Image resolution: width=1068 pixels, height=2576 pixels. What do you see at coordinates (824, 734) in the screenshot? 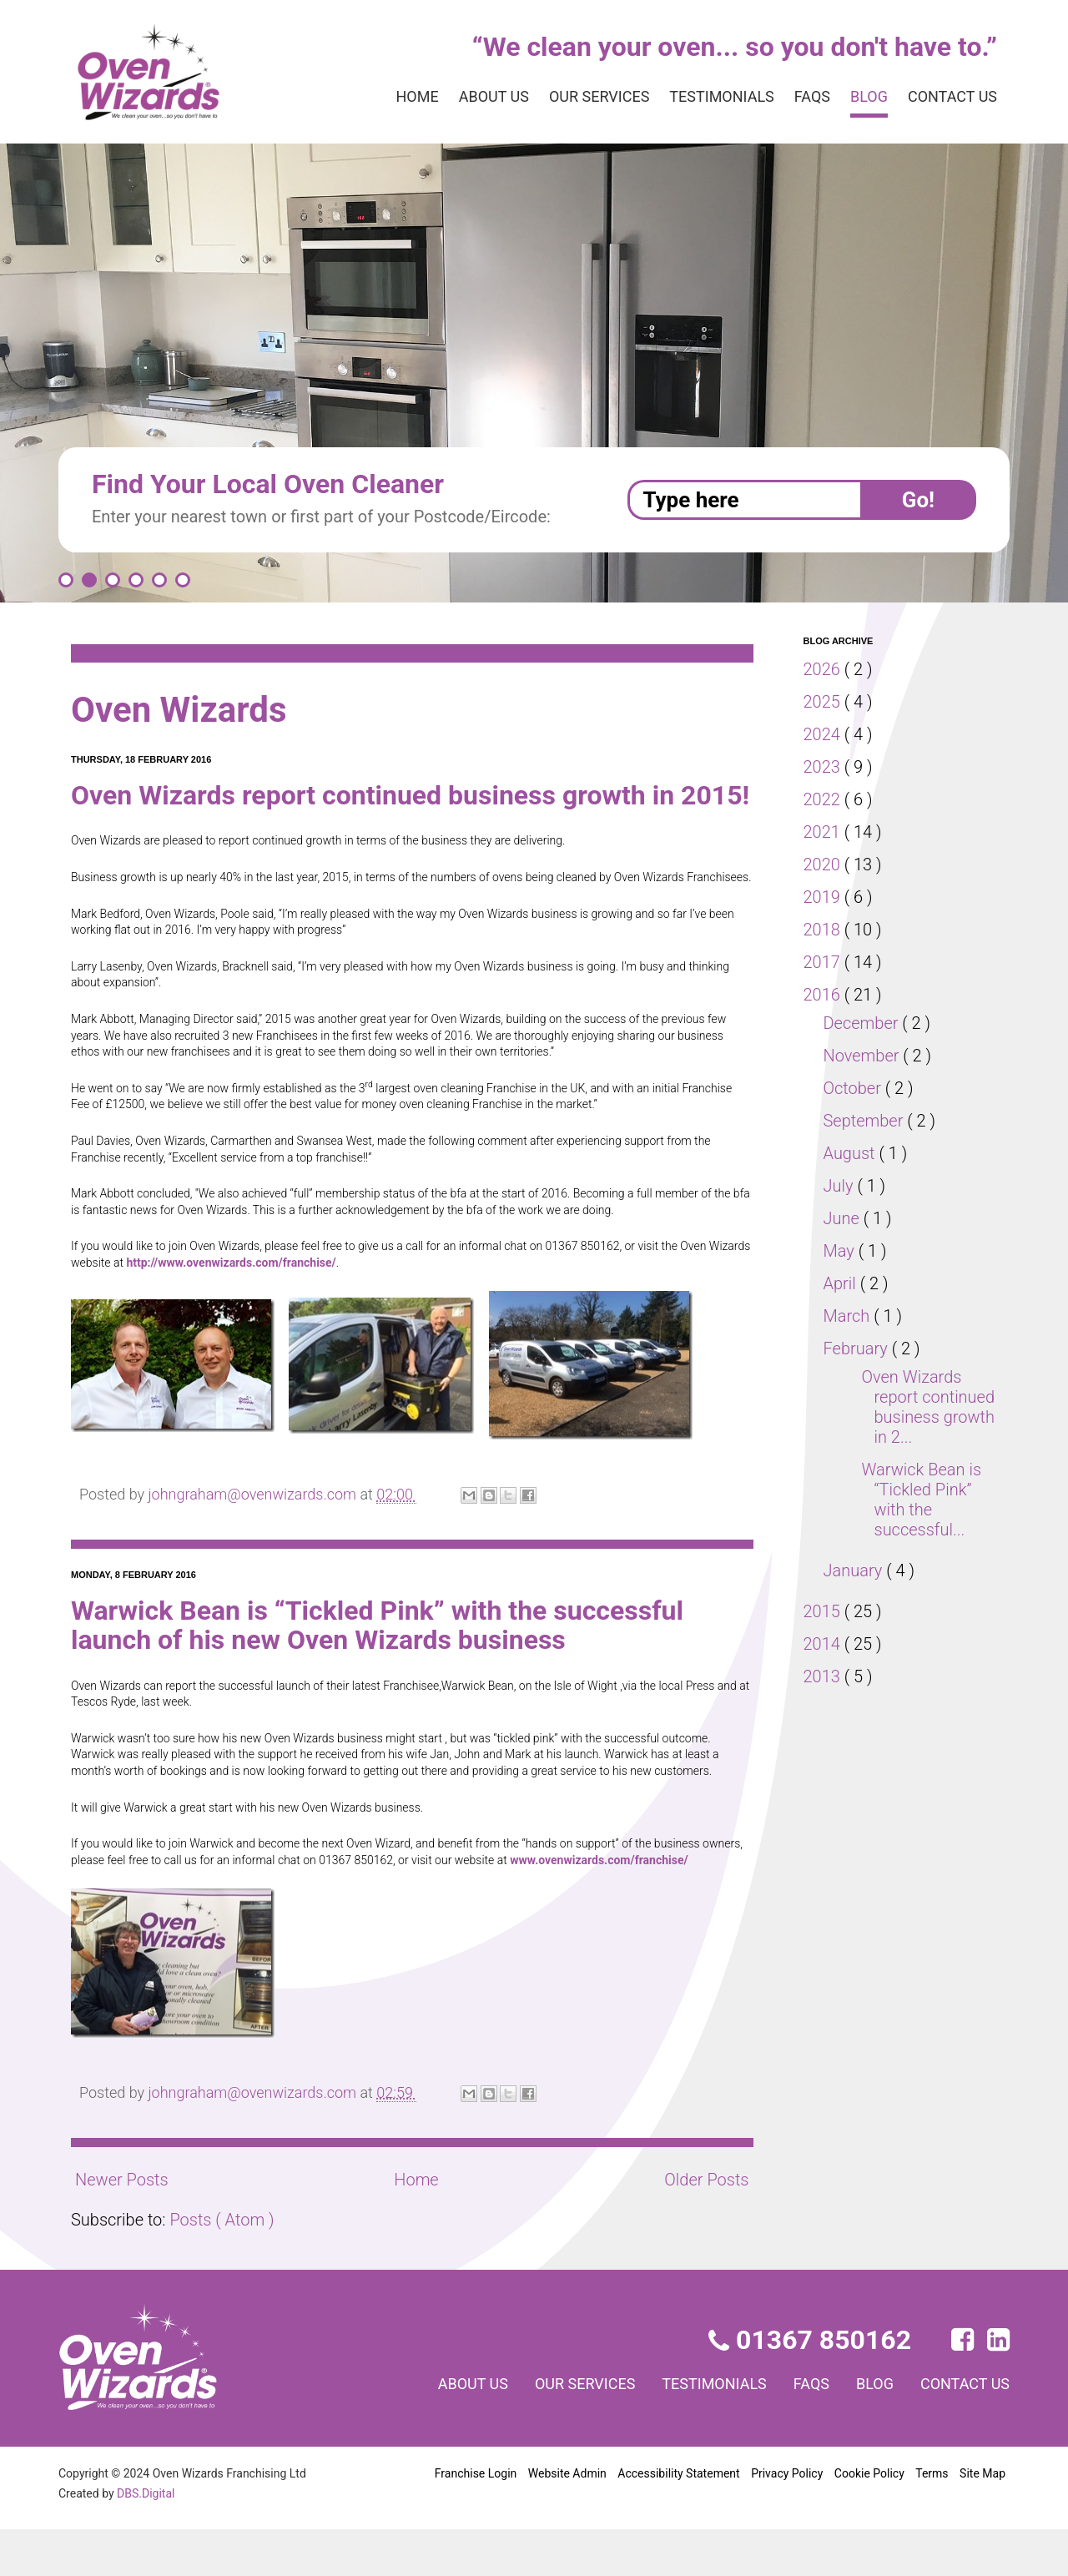
I see `2024` at bounding box center [824, 734].